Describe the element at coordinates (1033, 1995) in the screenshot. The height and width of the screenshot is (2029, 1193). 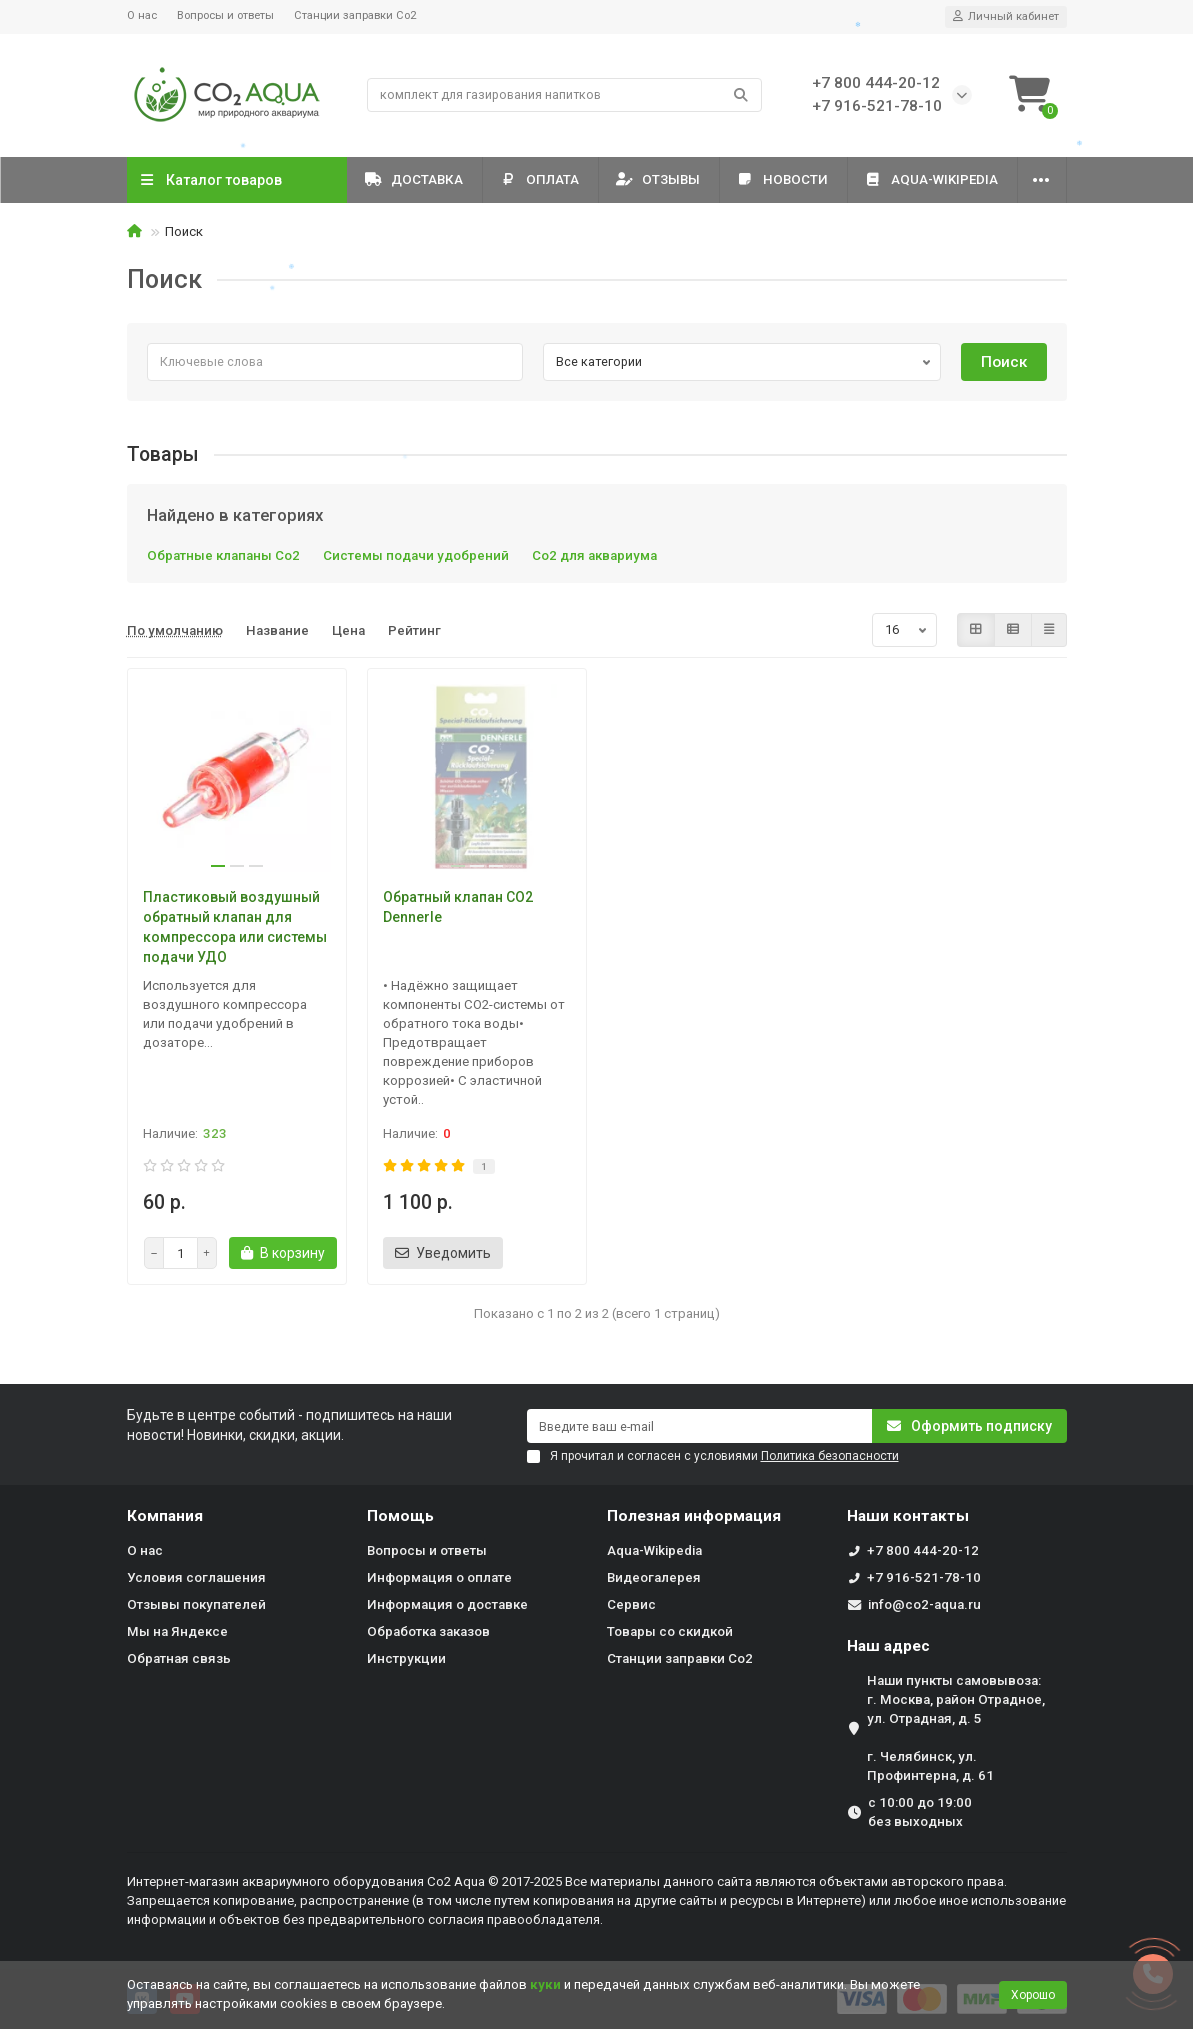
I see `Хорошо` at that location.